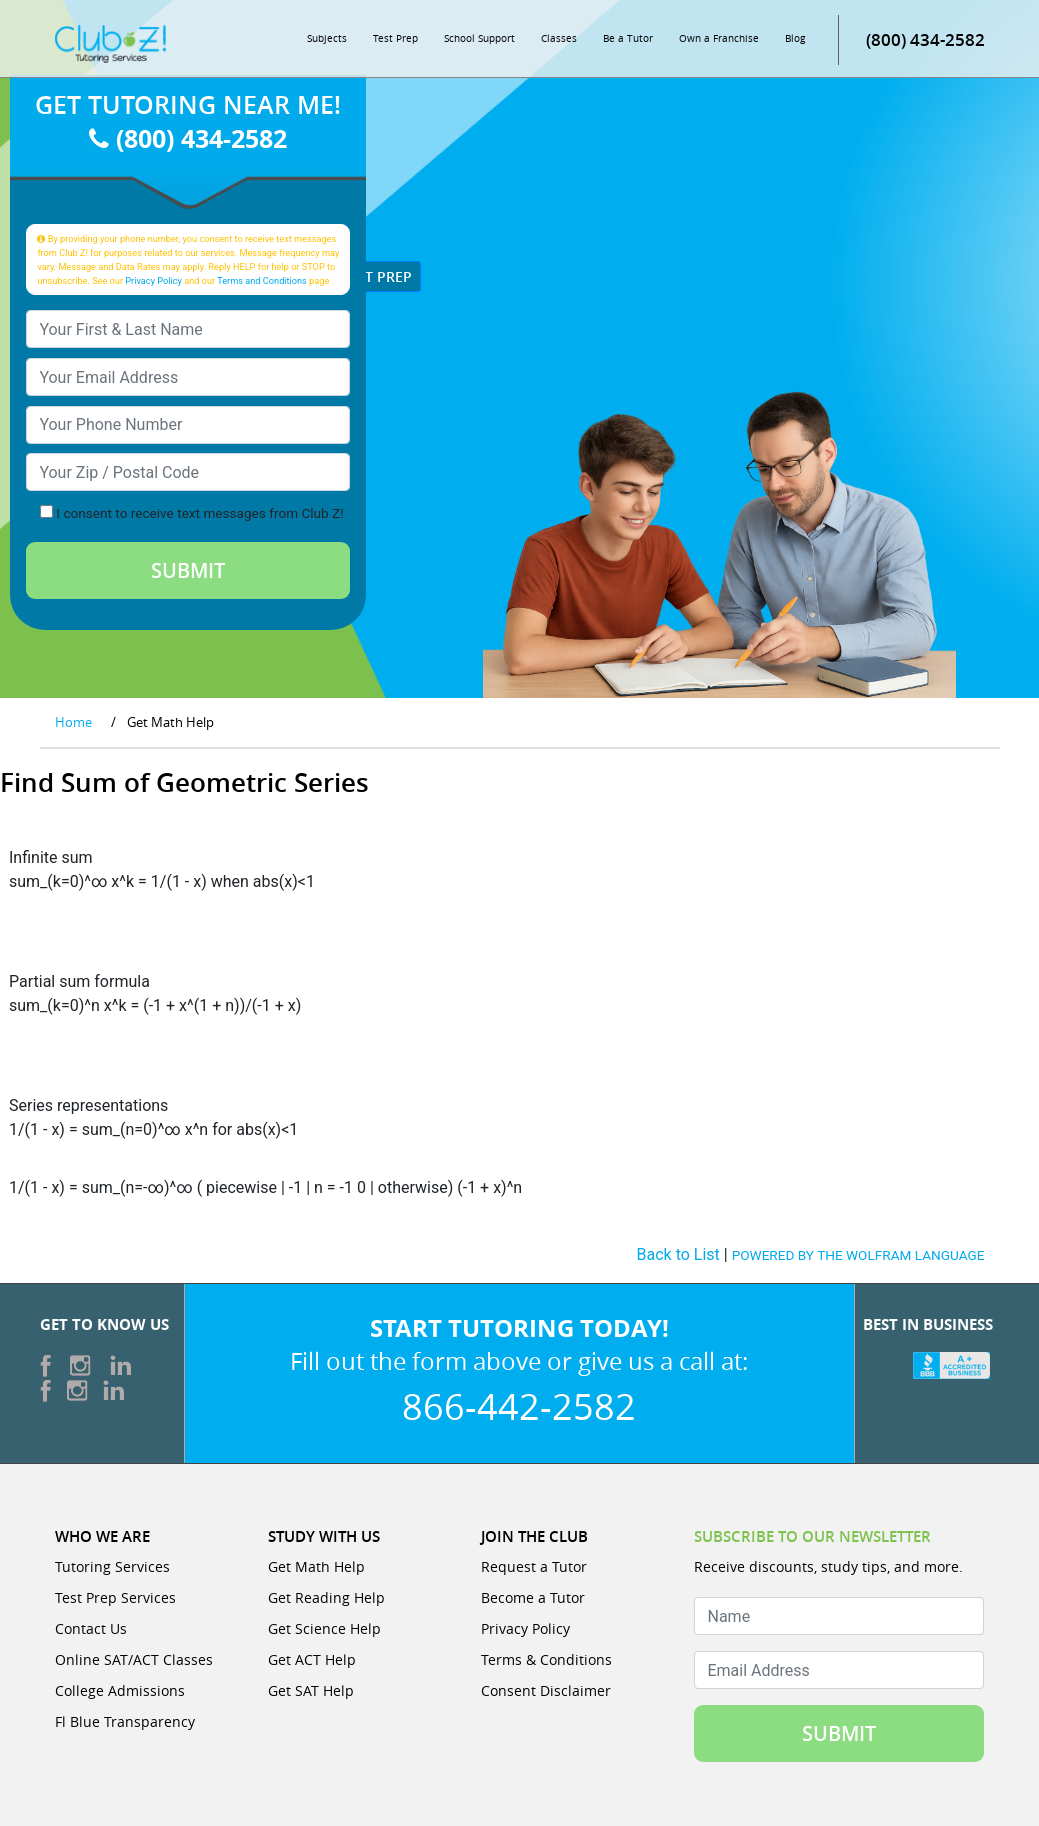 This screenshot has width=1039, height=1826. What do you see at coordinates (316, 1566) in the screenshot?
I see `Get Math Help` at bounding box center [316, 1566].